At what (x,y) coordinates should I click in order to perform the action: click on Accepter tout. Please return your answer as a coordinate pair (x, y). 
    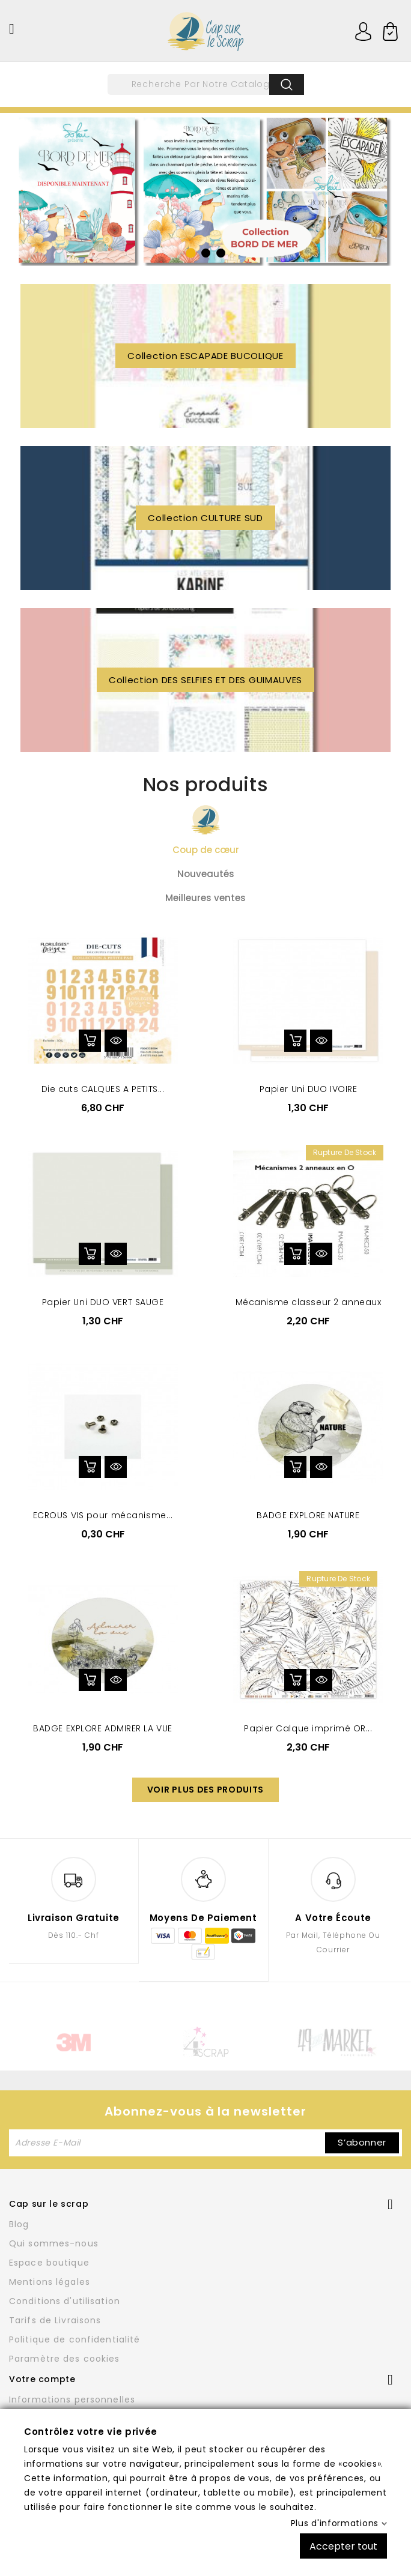
    Looking at the image, I should click on (343, 2546).